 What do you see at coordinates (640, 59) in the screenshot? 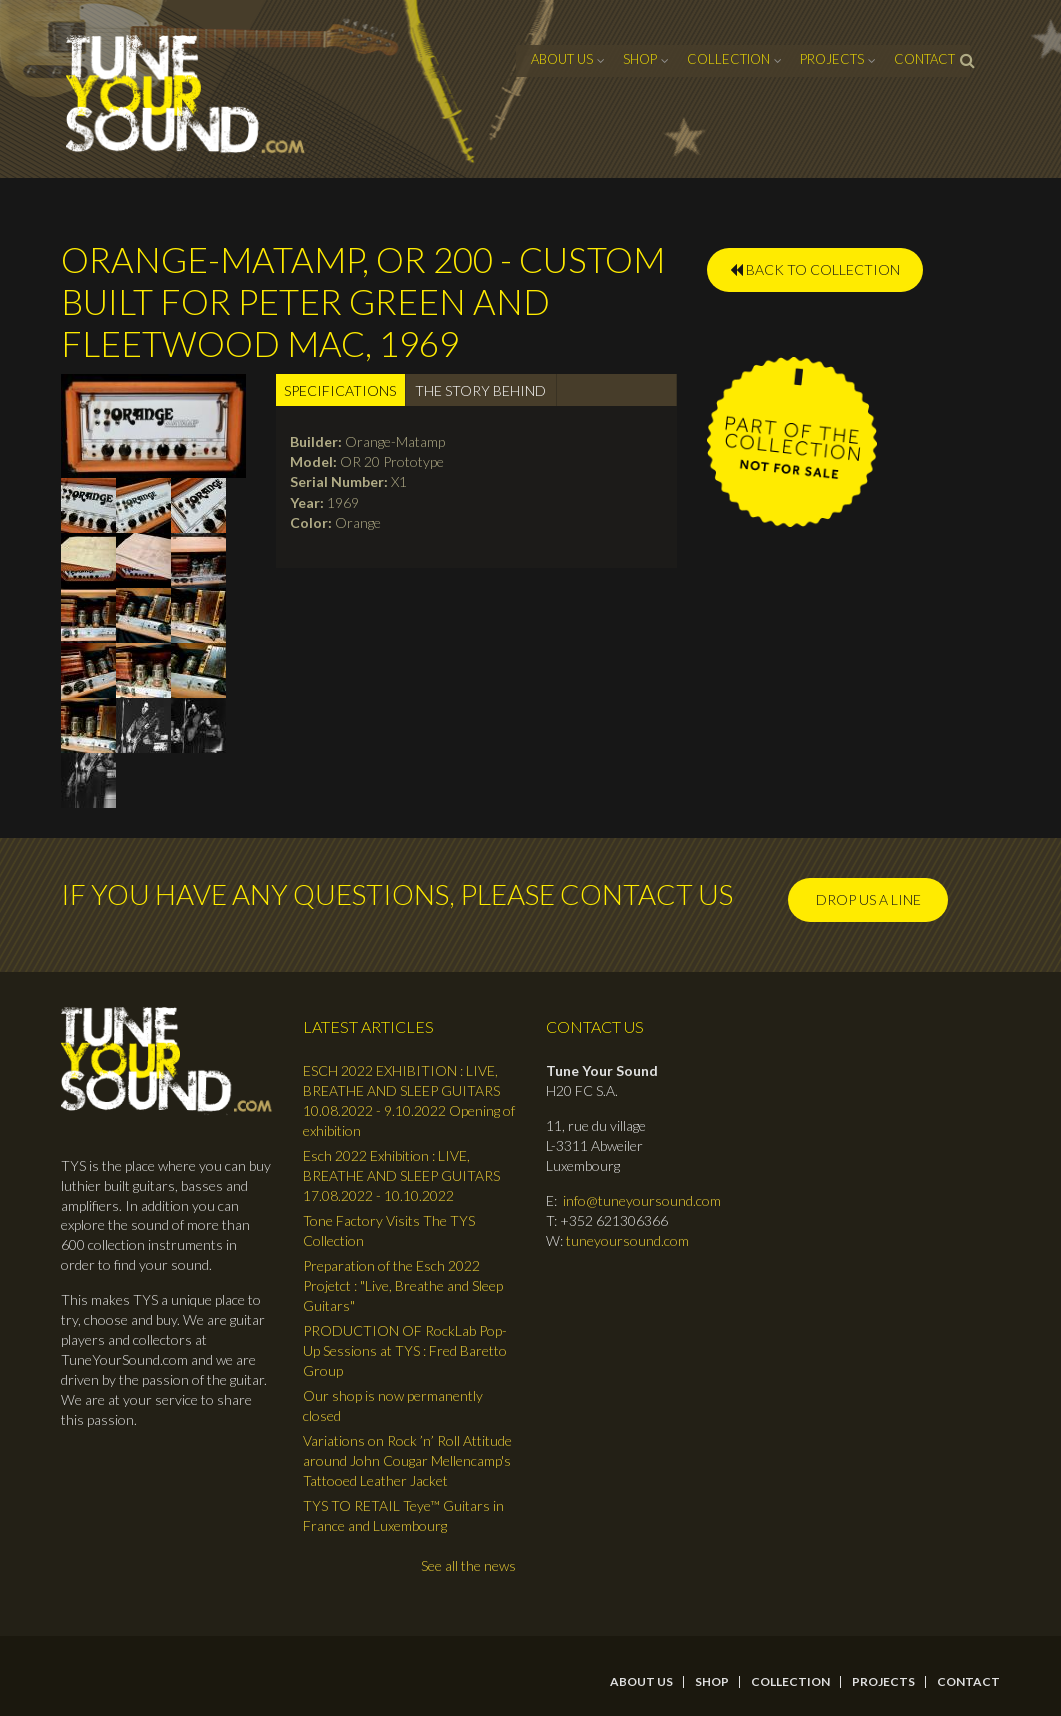
I see `Shop` at bounding box center [640, 59].